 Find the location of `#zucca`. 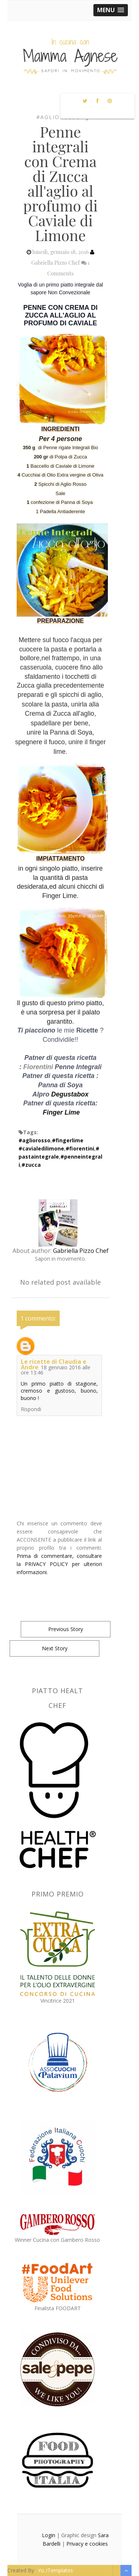

#zucca is located at coordinates (31, 1164).